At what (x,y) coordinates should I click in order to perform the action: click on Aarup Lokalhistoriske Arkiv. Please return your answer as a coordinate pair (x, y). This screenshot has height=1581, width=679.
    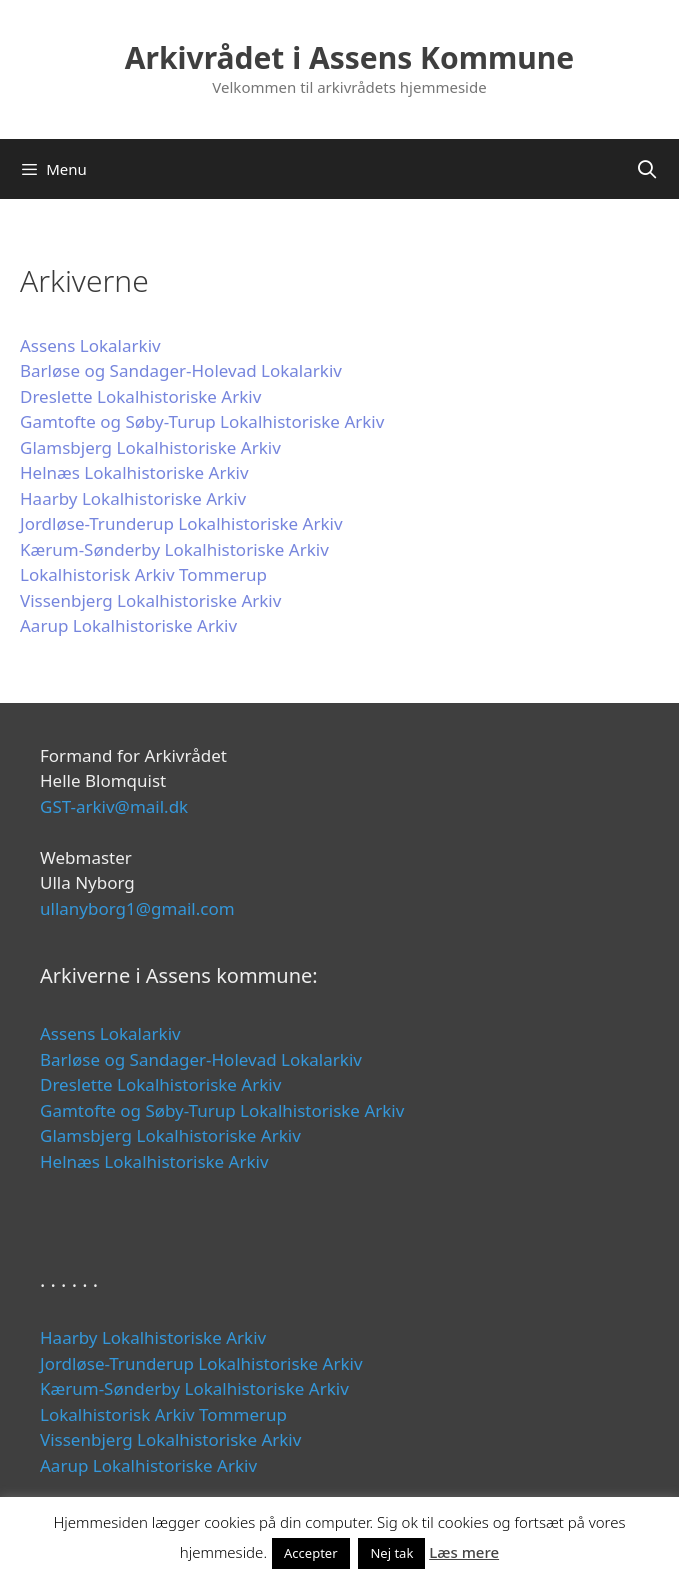
    Looking at the image, I should click on (128, 625).